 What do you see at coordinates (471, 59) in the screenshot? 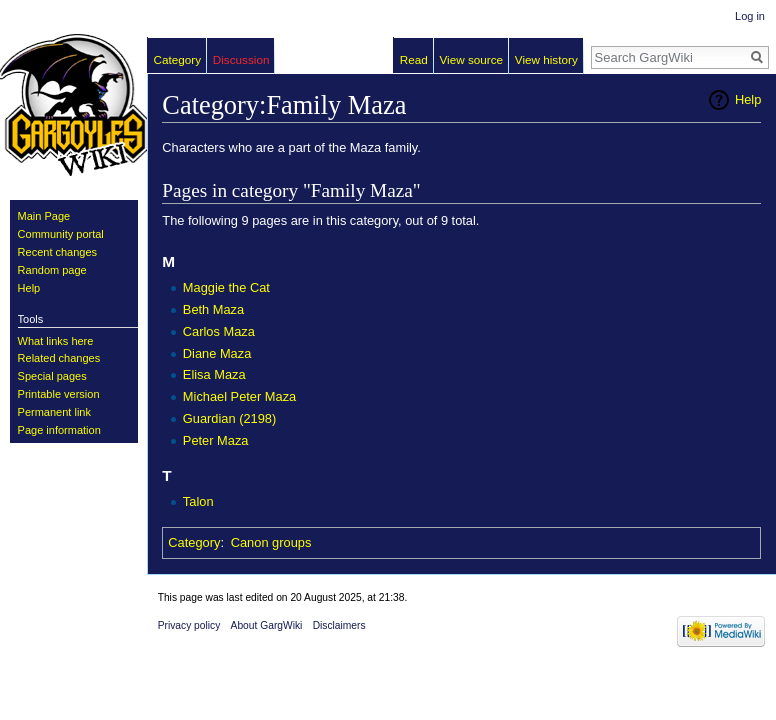
I see `View source` at bounding box center [471, 59].